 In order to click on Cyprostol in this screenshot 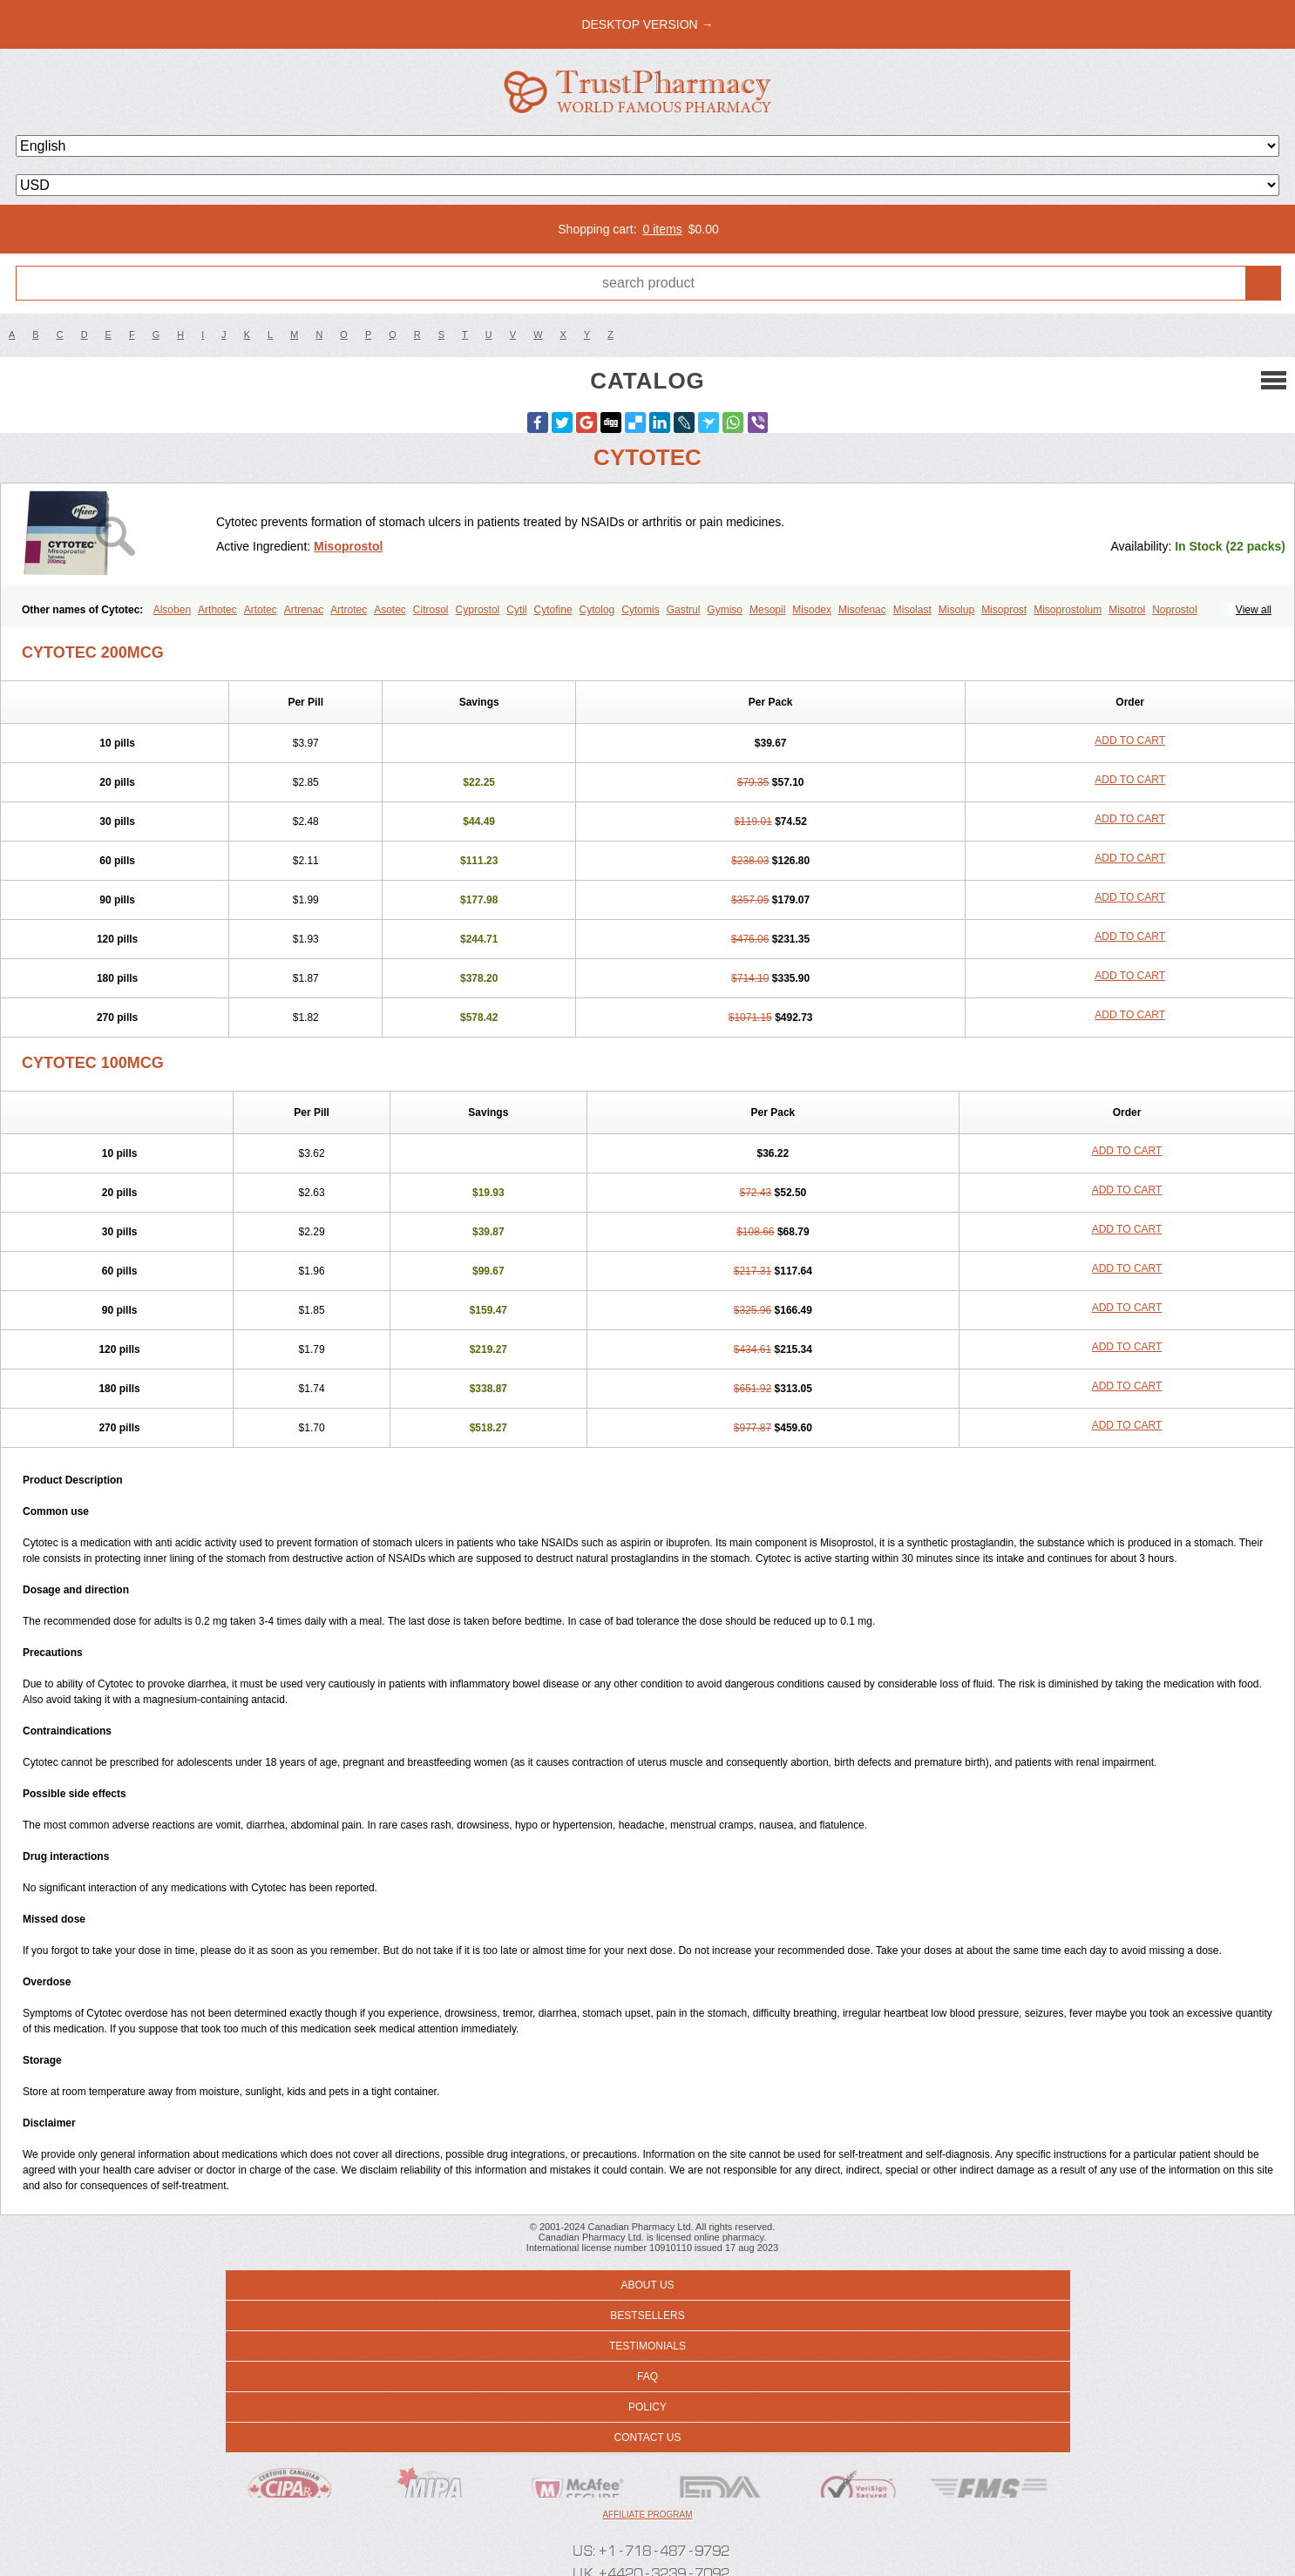, I will do `click(478, 610)`.